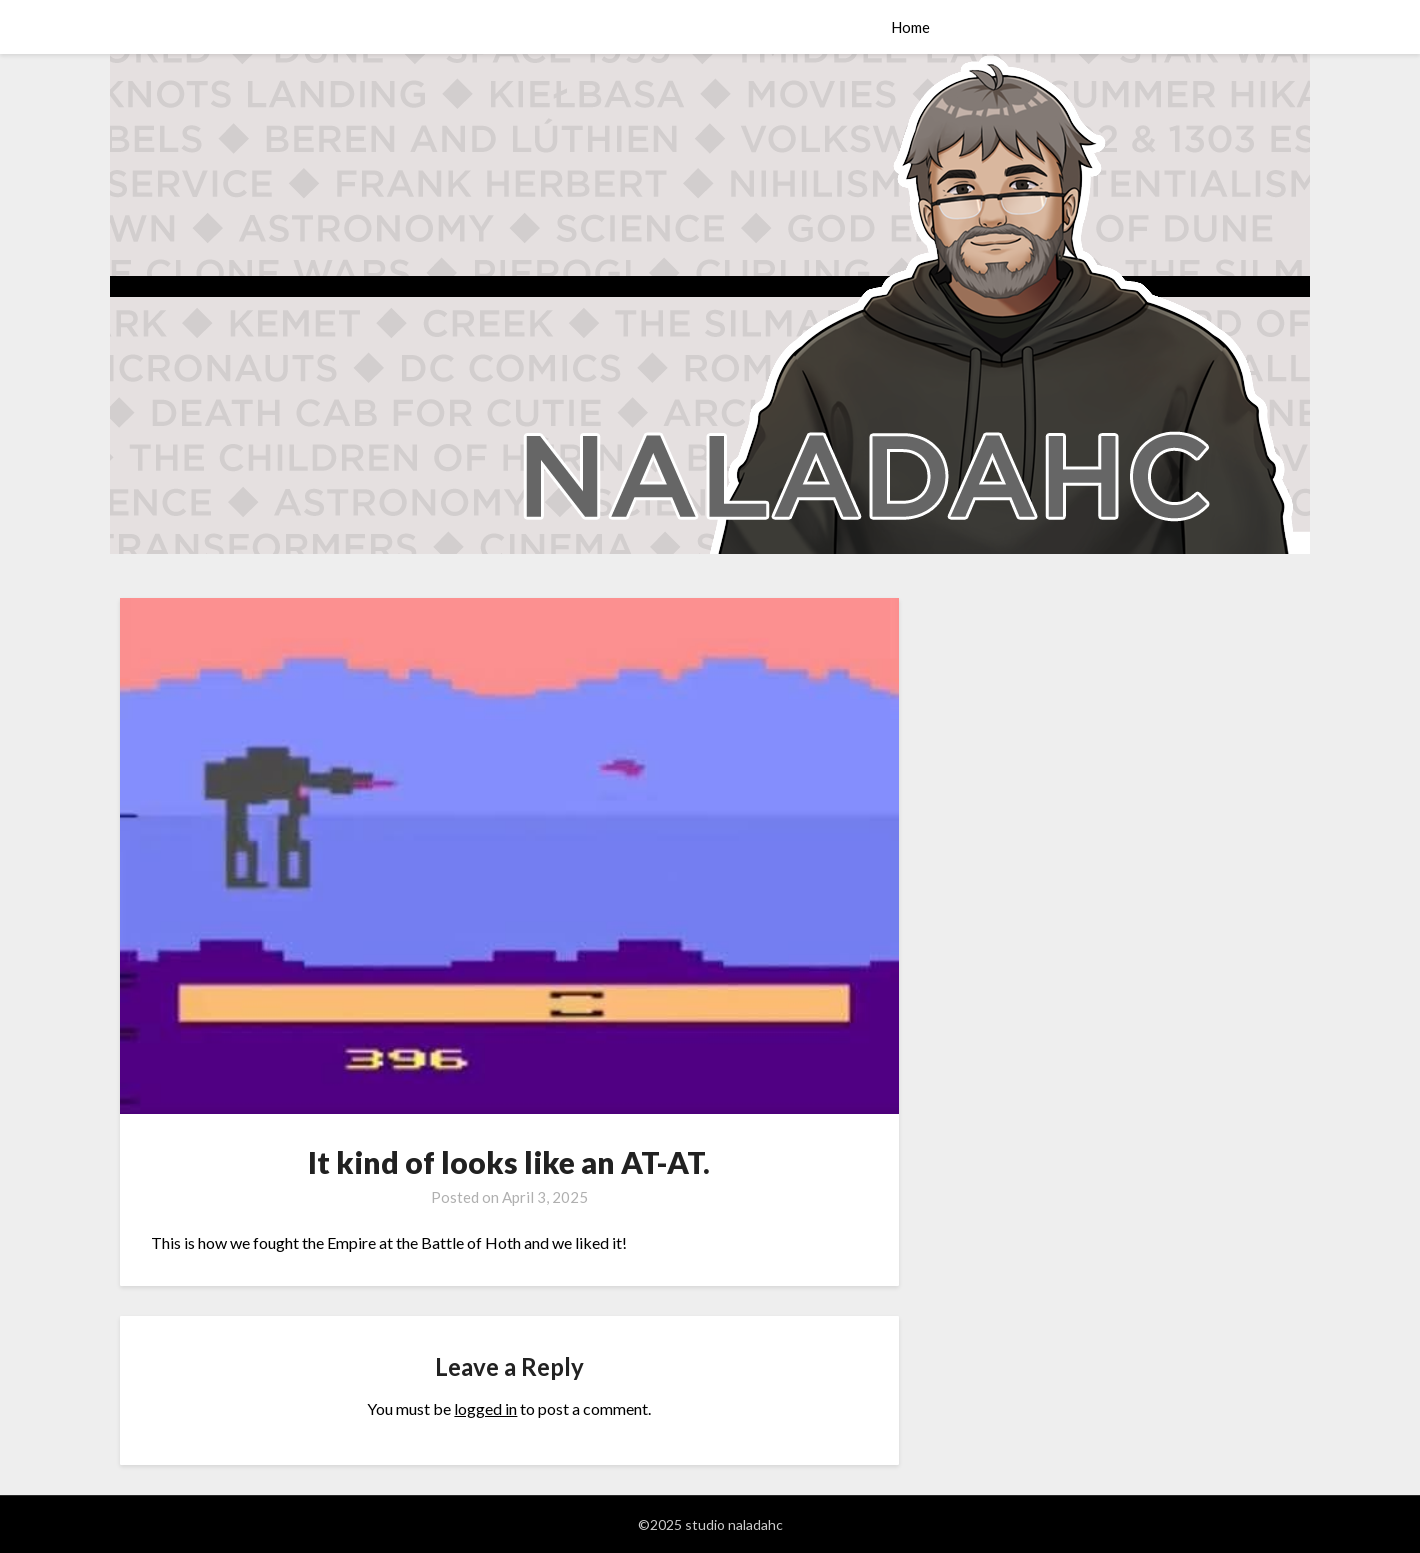  What do you see at coordinates (910, 27) in the screenshot?
I see `Home` at bounding box center [910, 27].